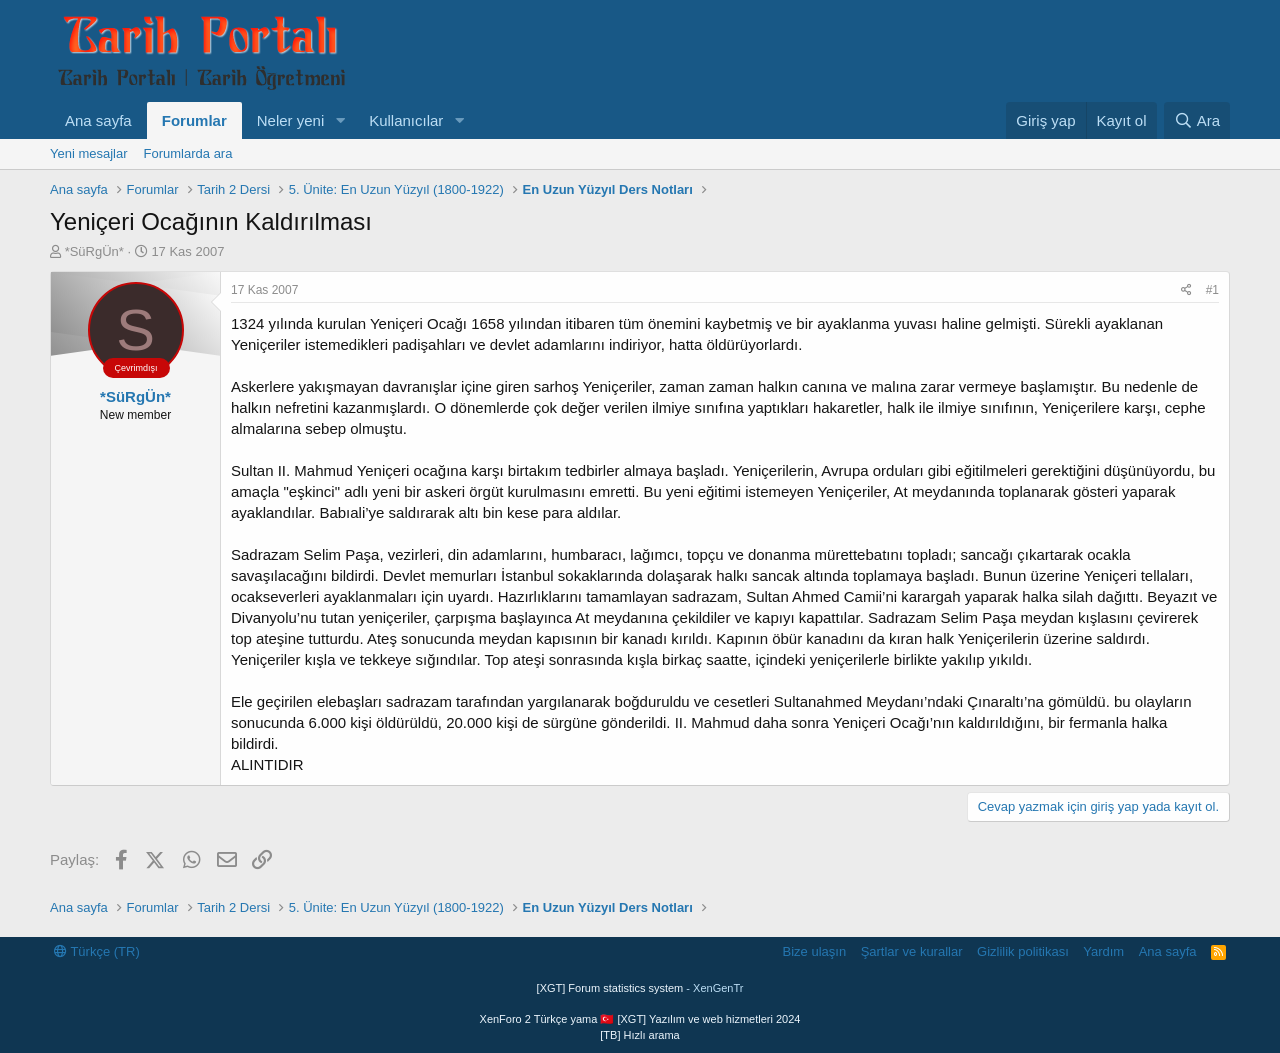 The height and width of the screenshot is (1053, 1280). What do you see at coordinates (291, 120) in the screenshot?
I see `Neler yeni` at bounding box center [291, 120].